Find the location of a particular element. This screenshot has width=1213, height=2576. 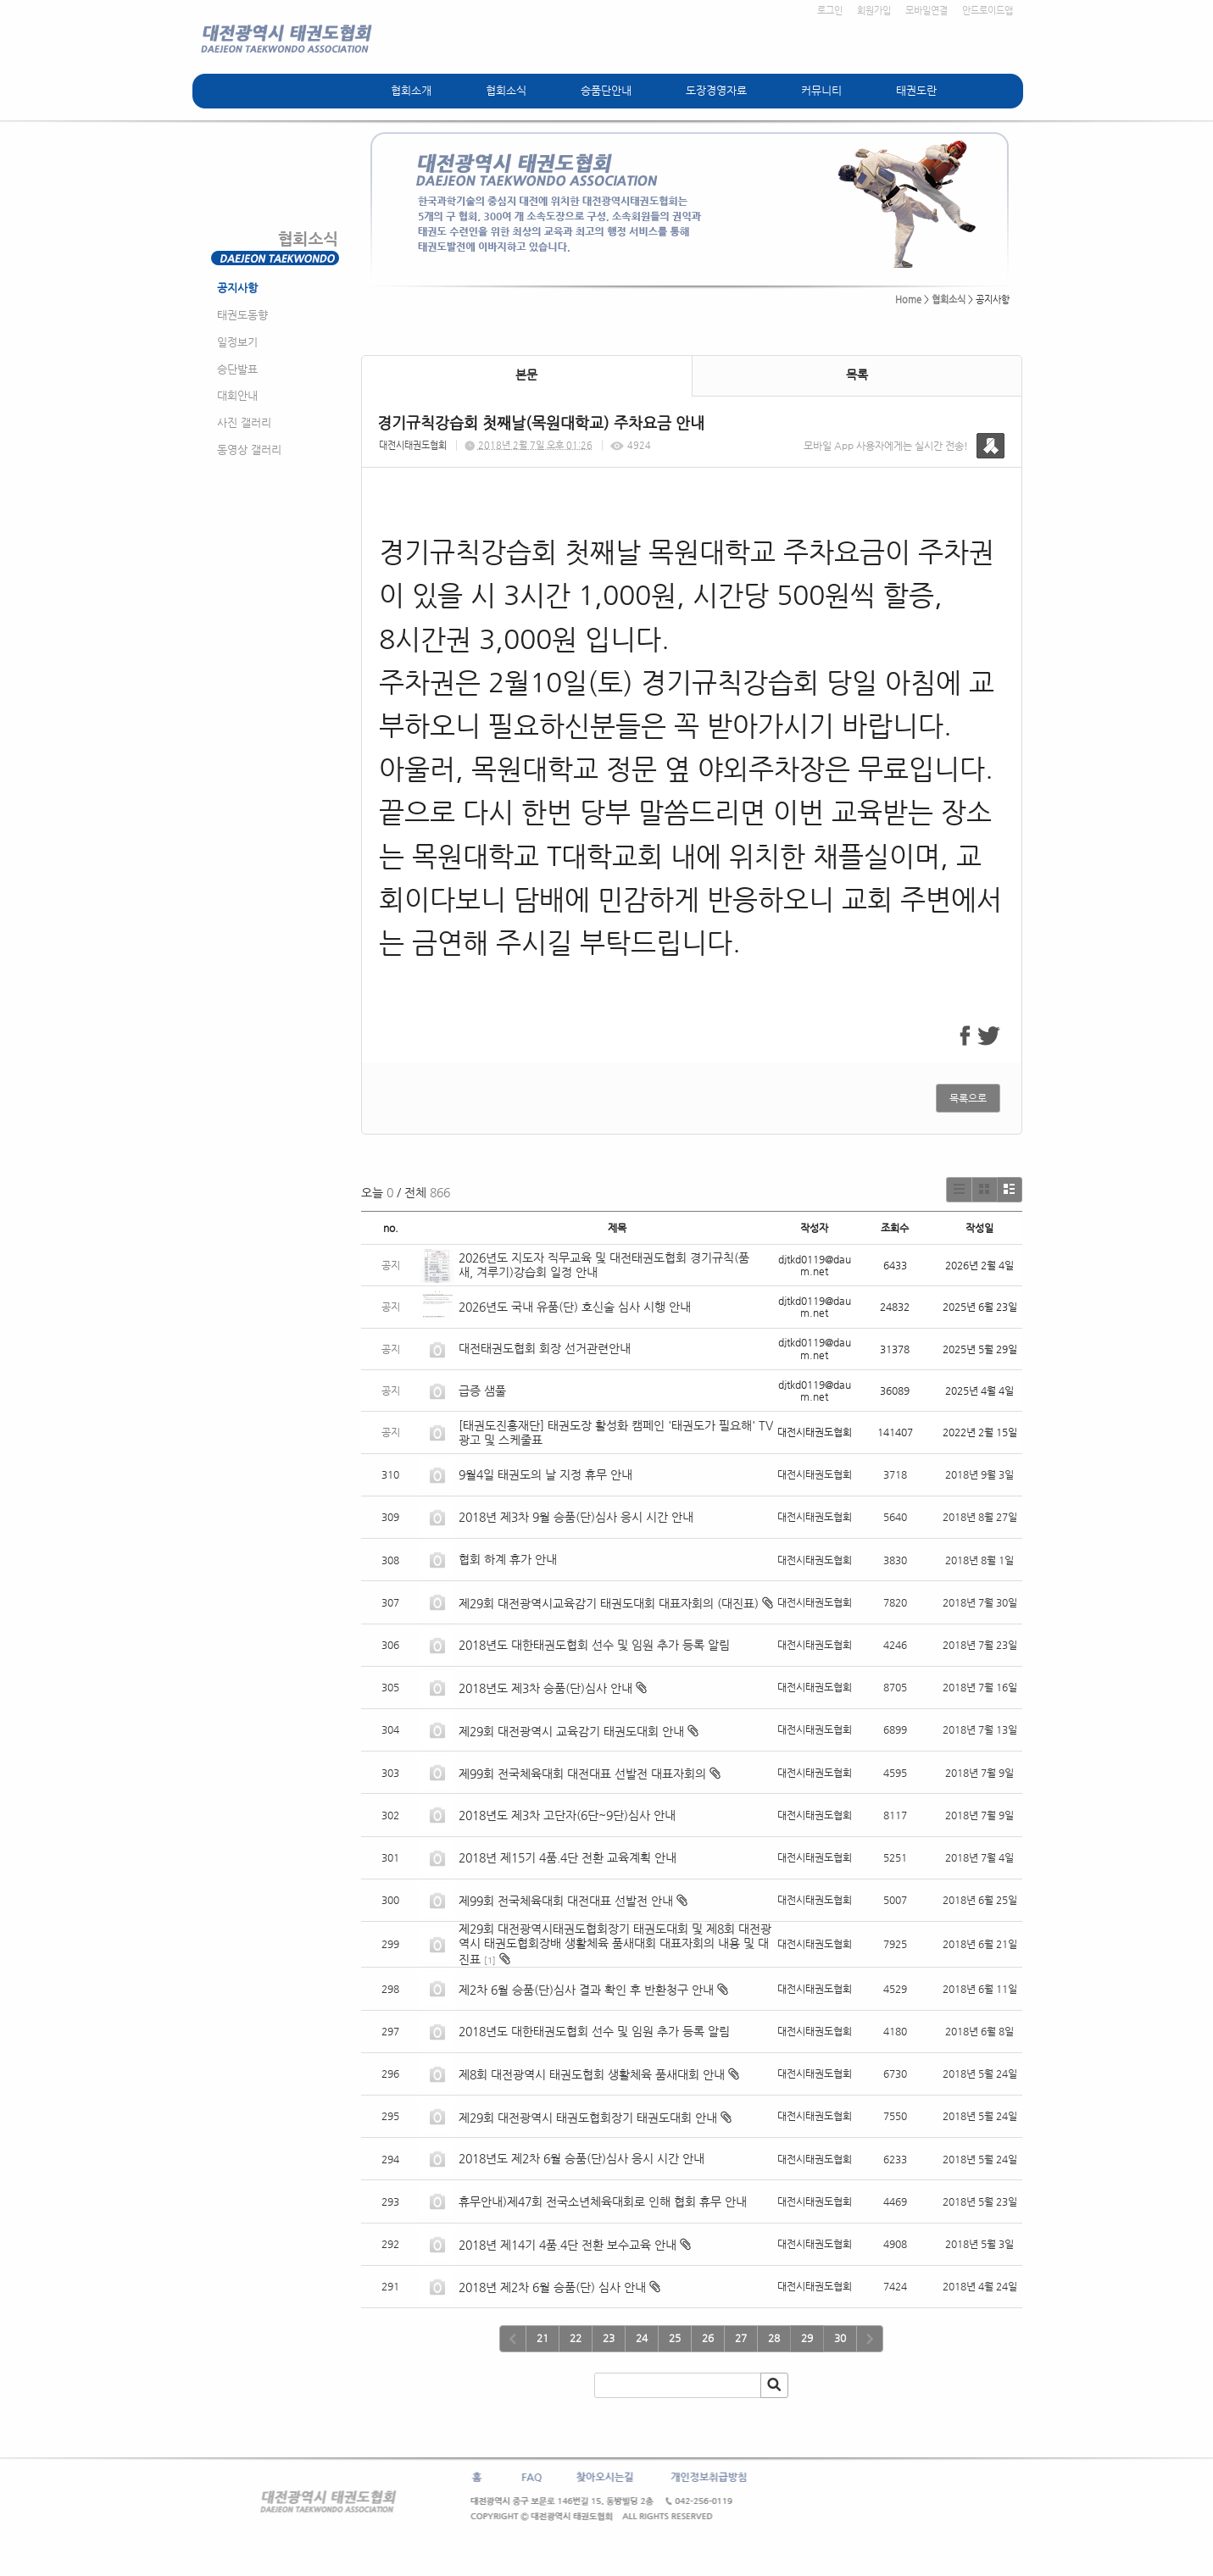

Home is located at coordinates (908, 299).